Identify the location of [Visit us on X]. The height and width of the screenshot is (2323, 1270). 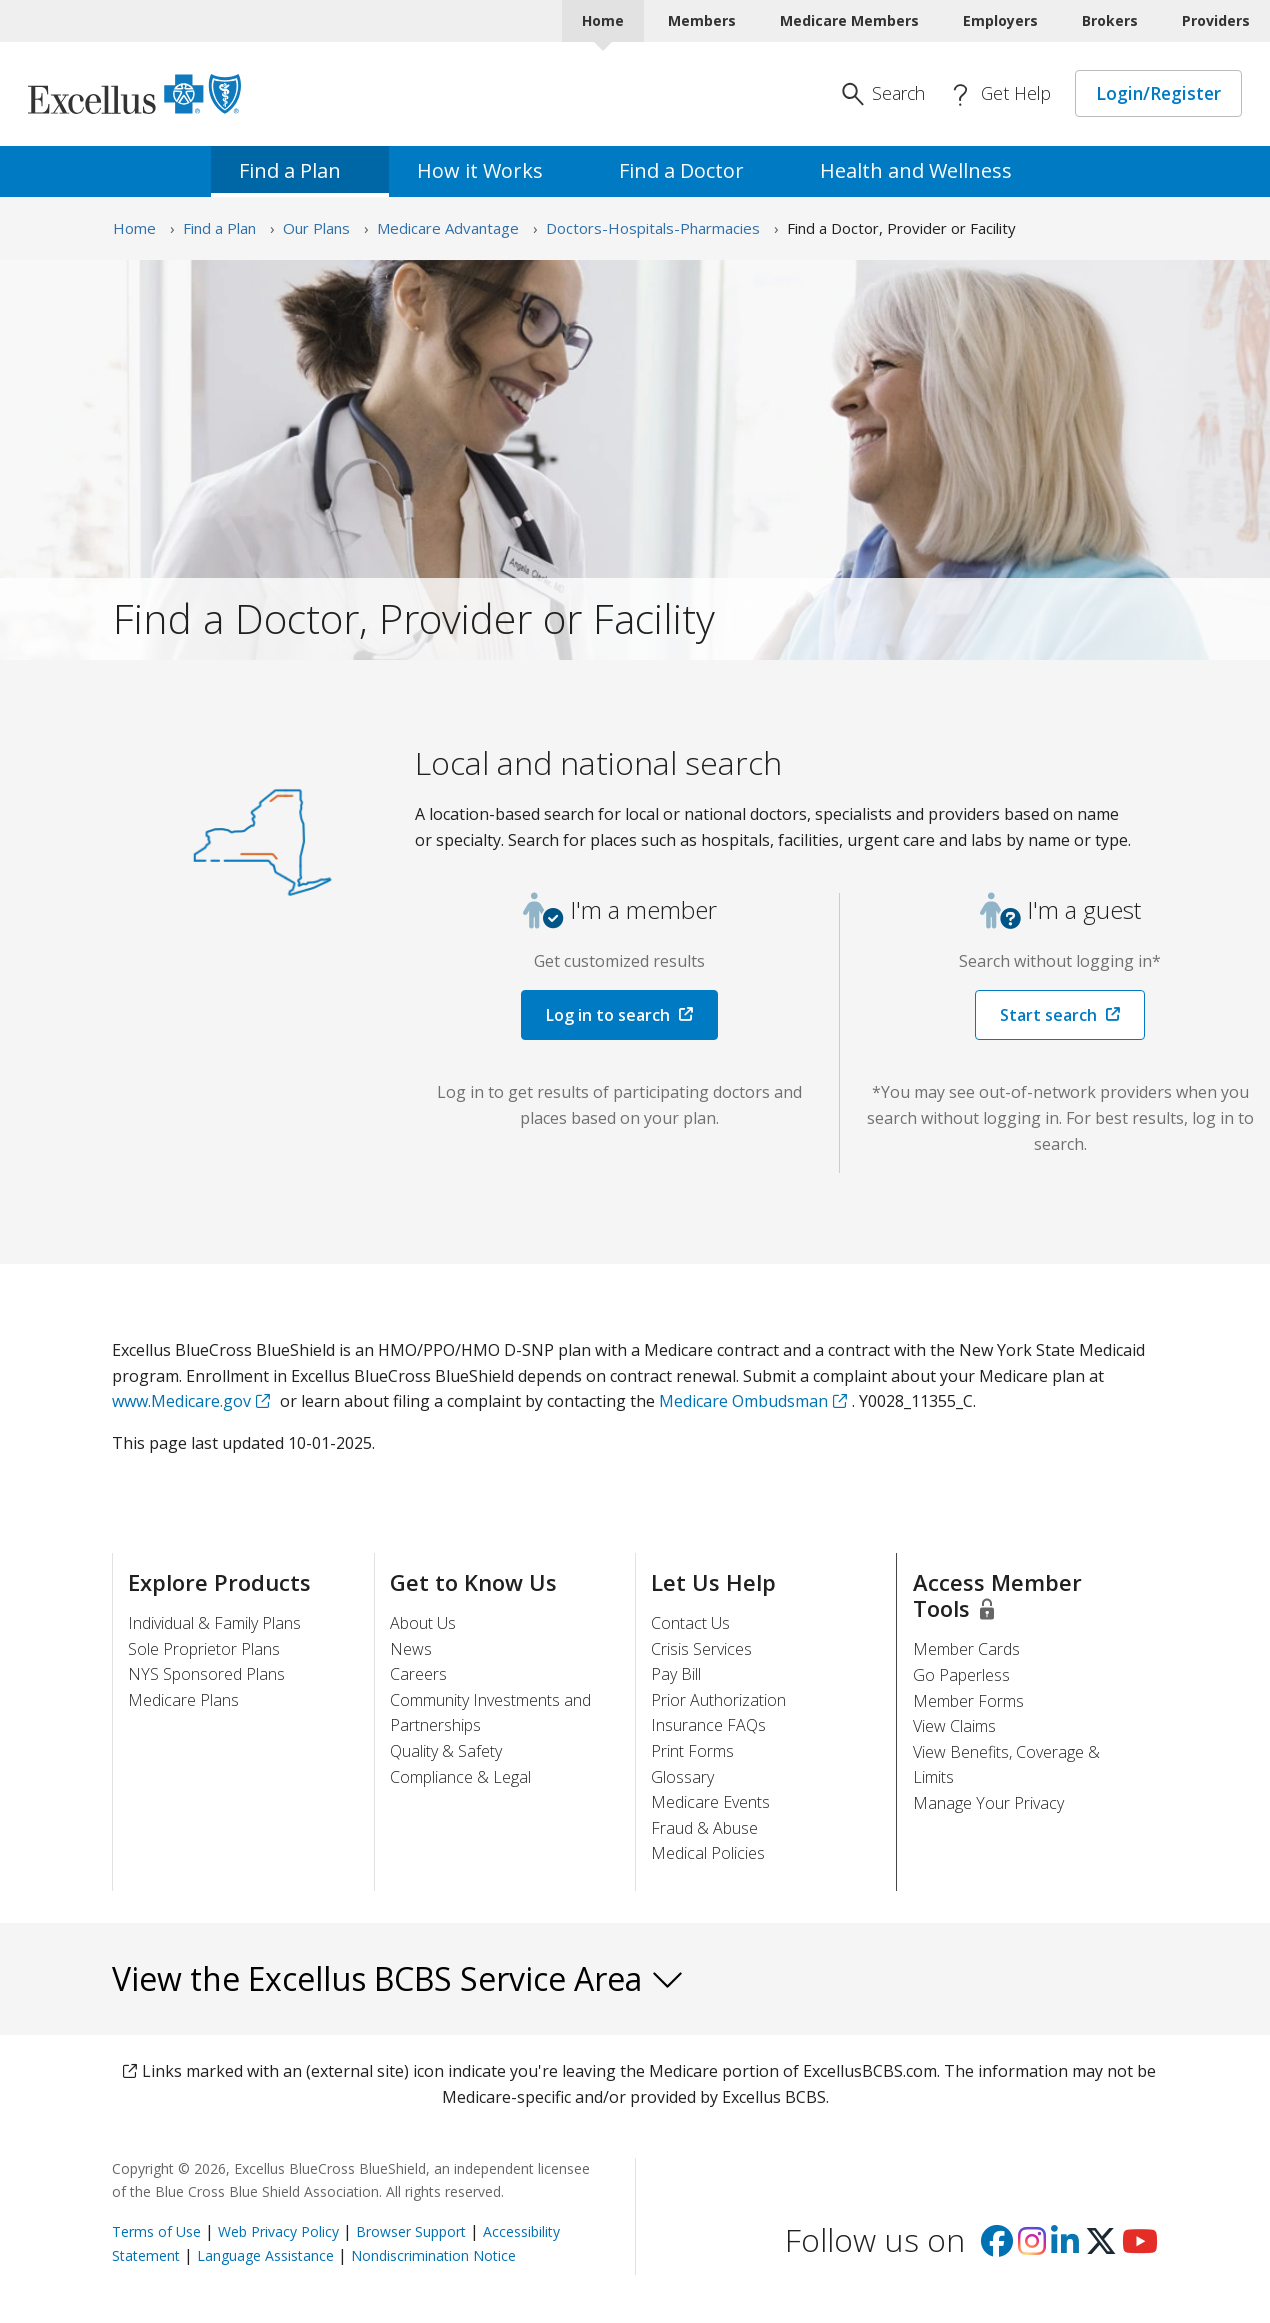
(1101, 2247).